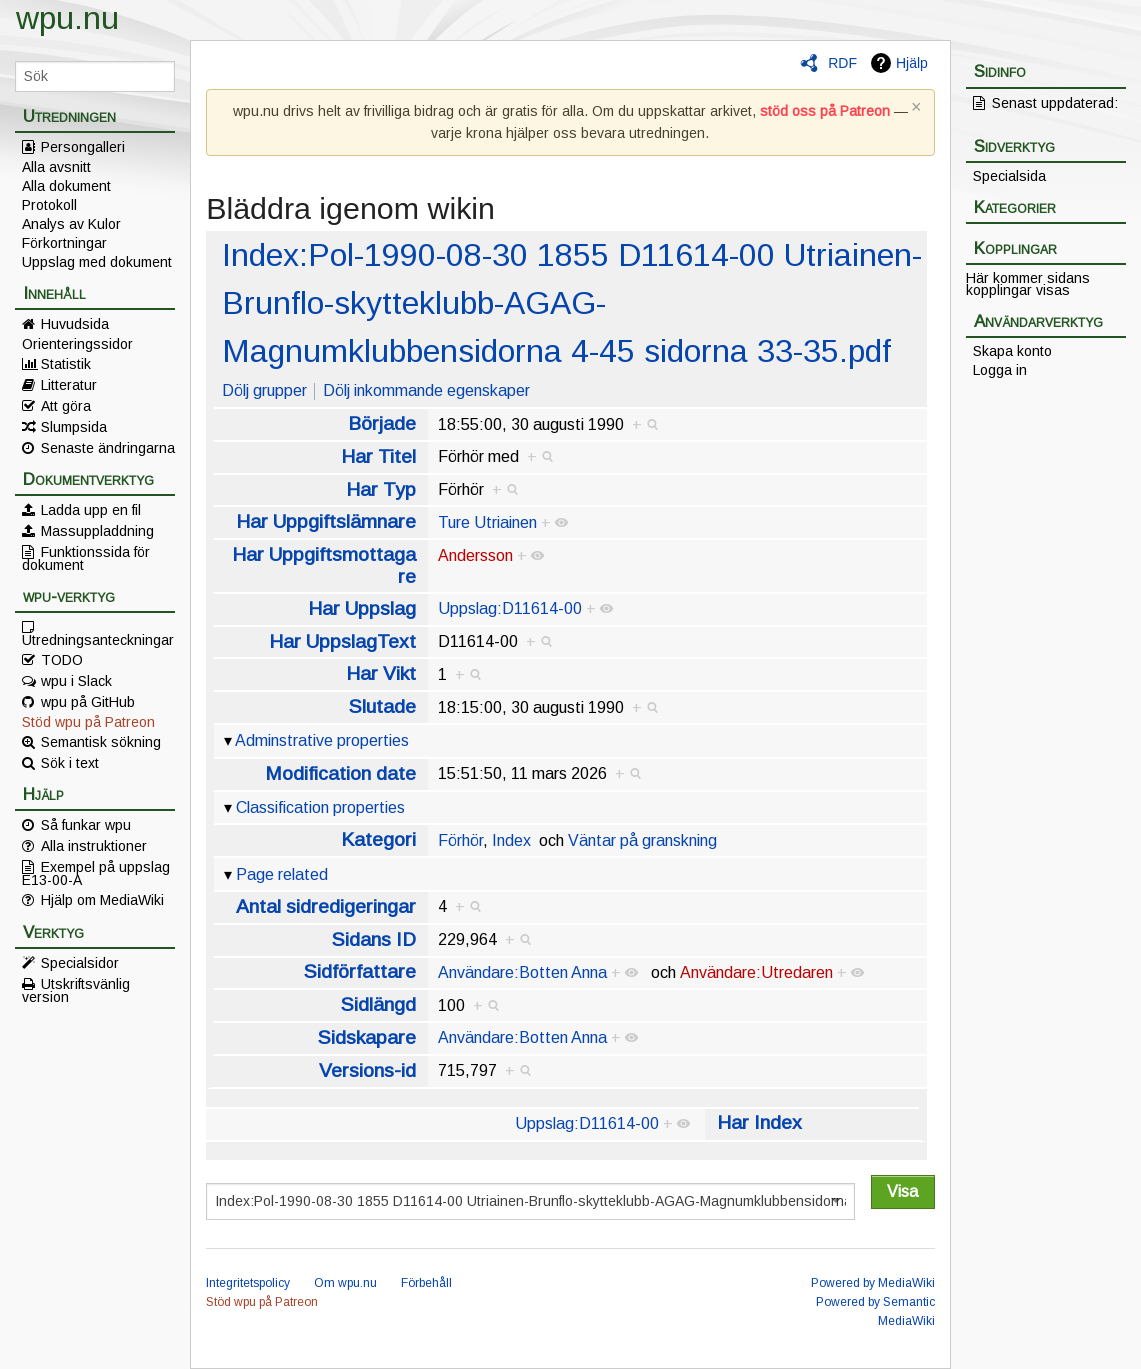  What do you see at coordinates (426, 1283) in the screenshot?
I see `Förbehåll` at bounding box center [426, 1283].